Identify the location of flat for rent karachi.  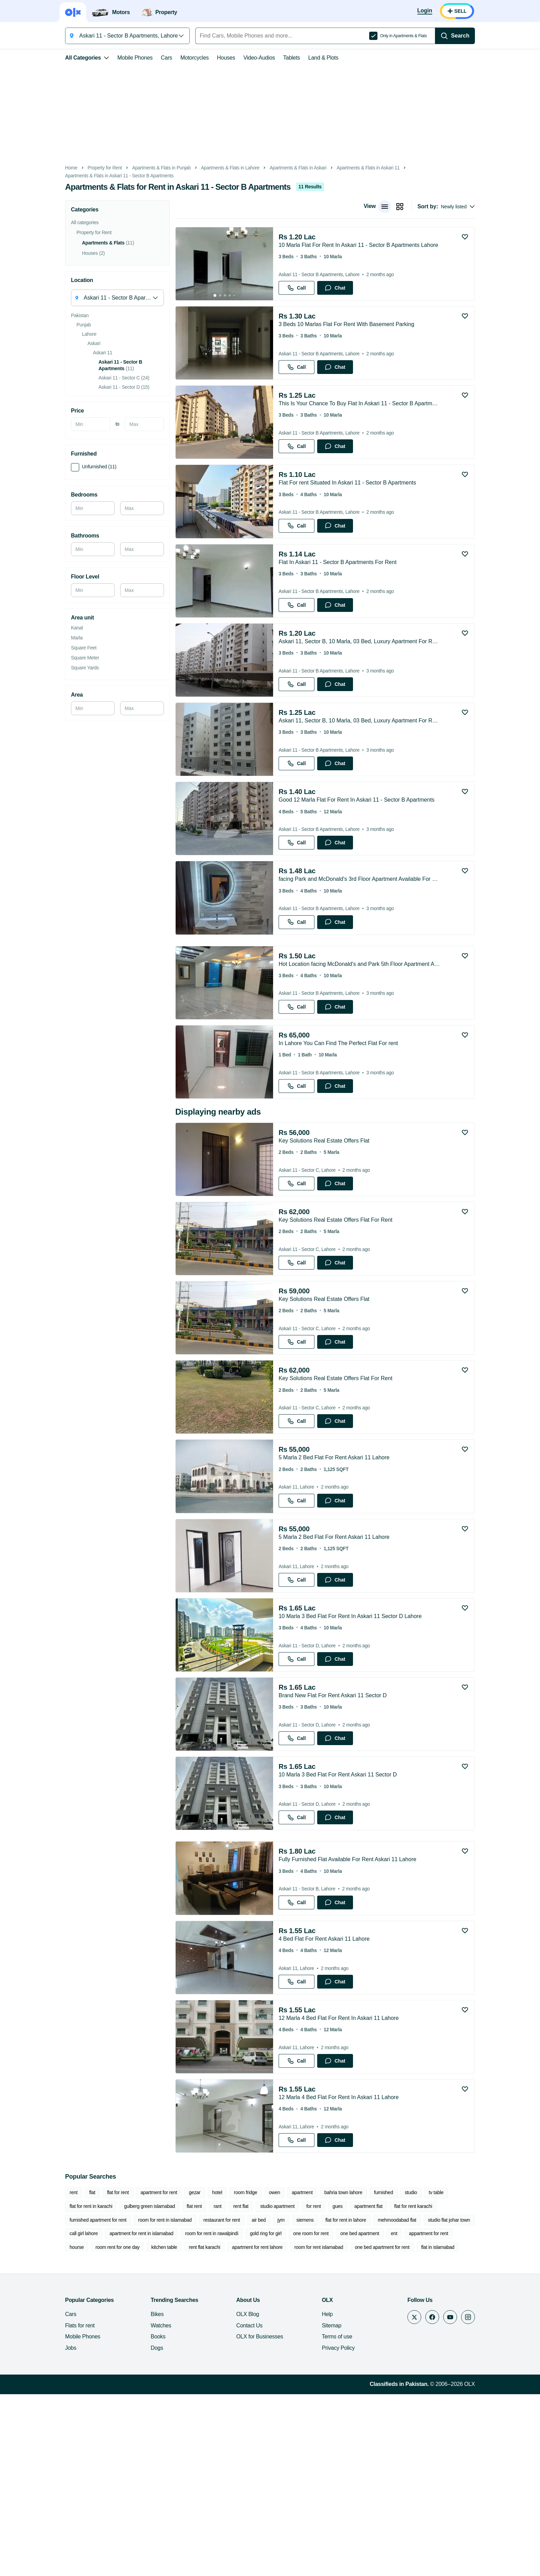
(343, 2388).